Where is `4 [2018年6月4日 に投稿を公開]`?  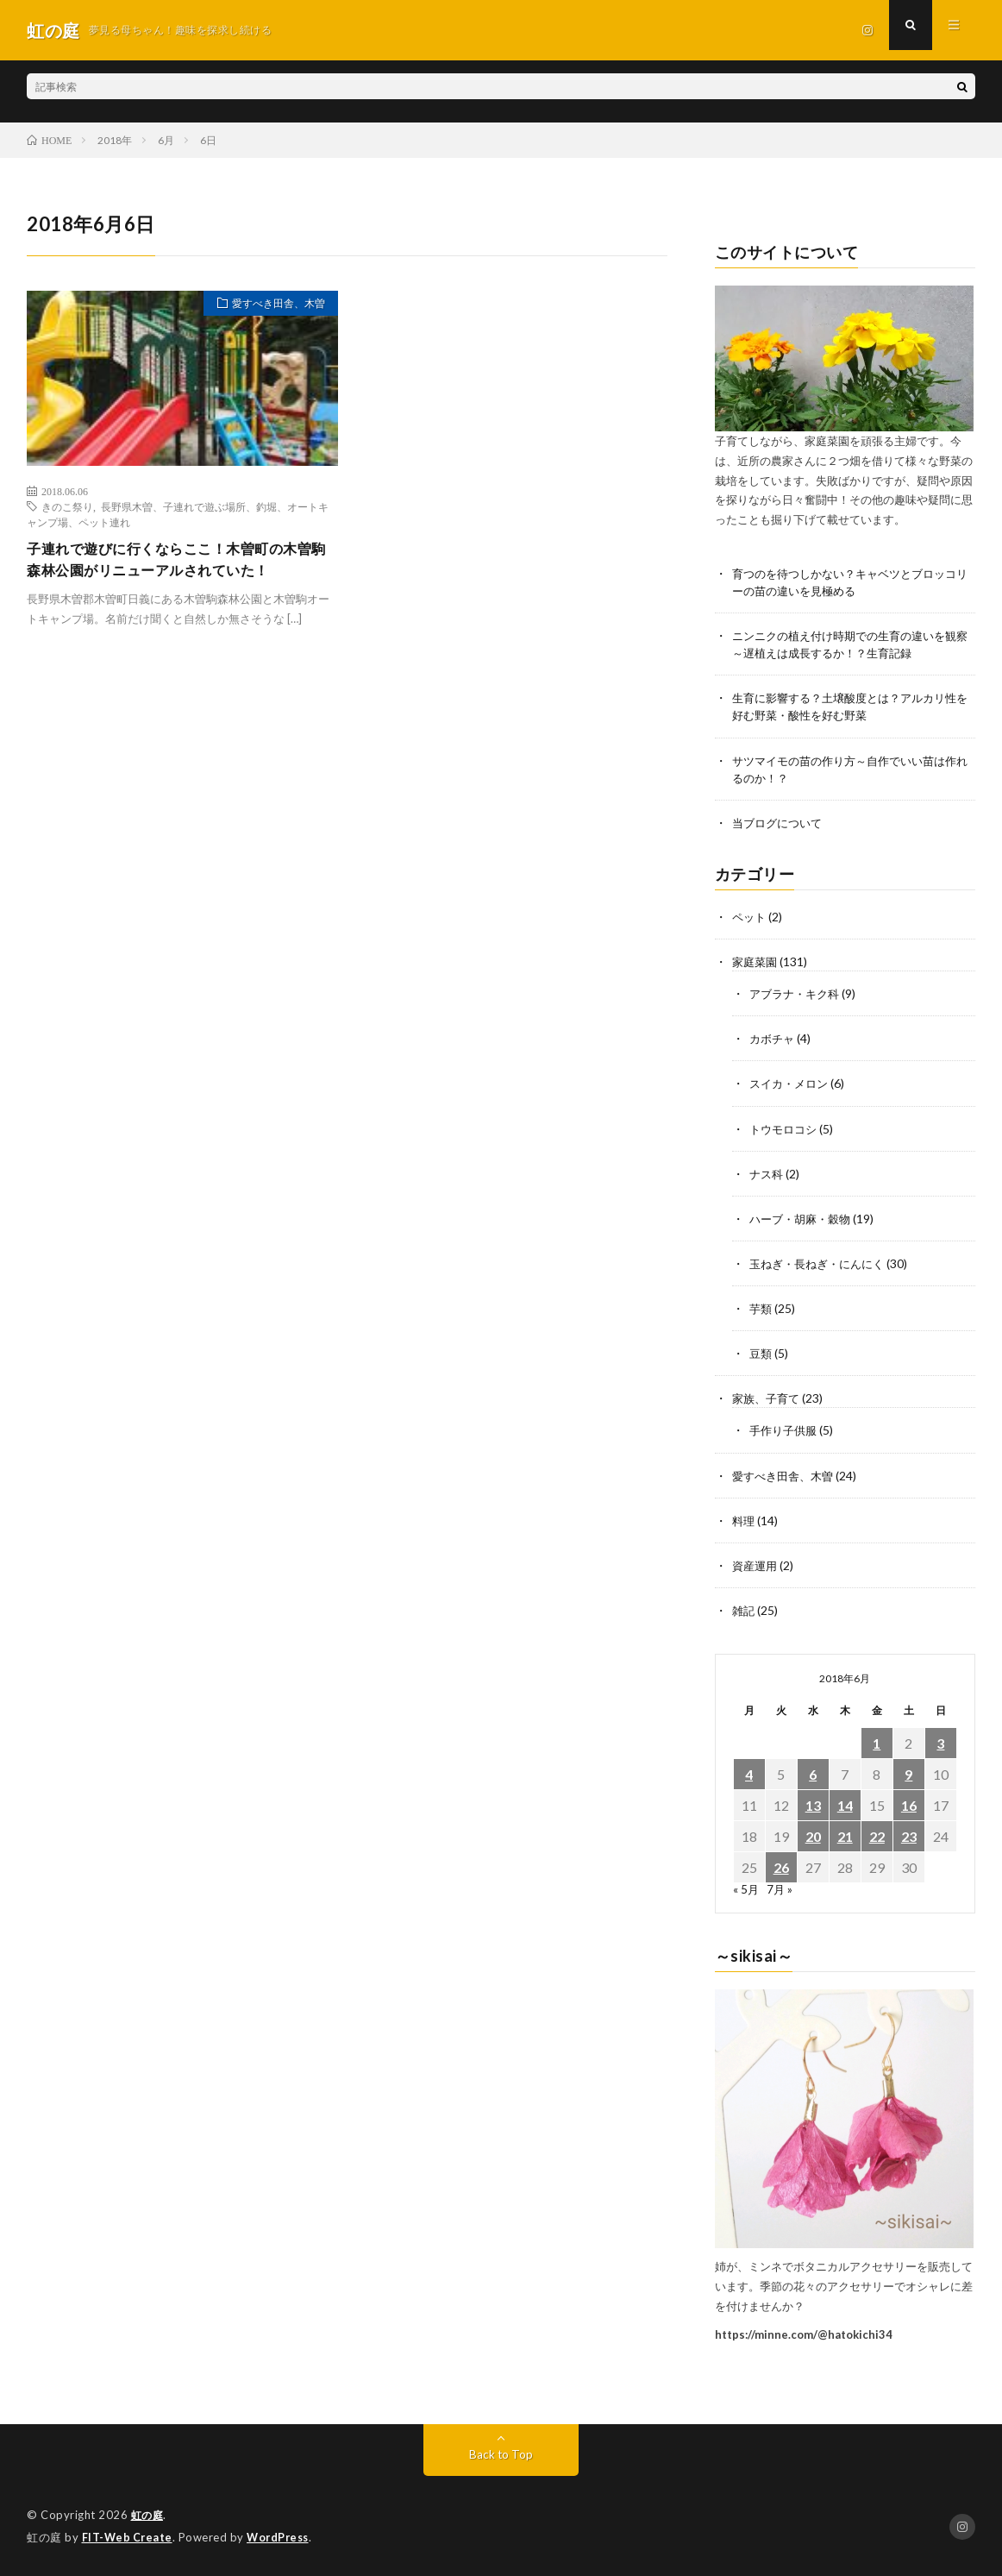
4 [2018年6月4日 に投稿を公開] is located at coordinates (749, 1775).